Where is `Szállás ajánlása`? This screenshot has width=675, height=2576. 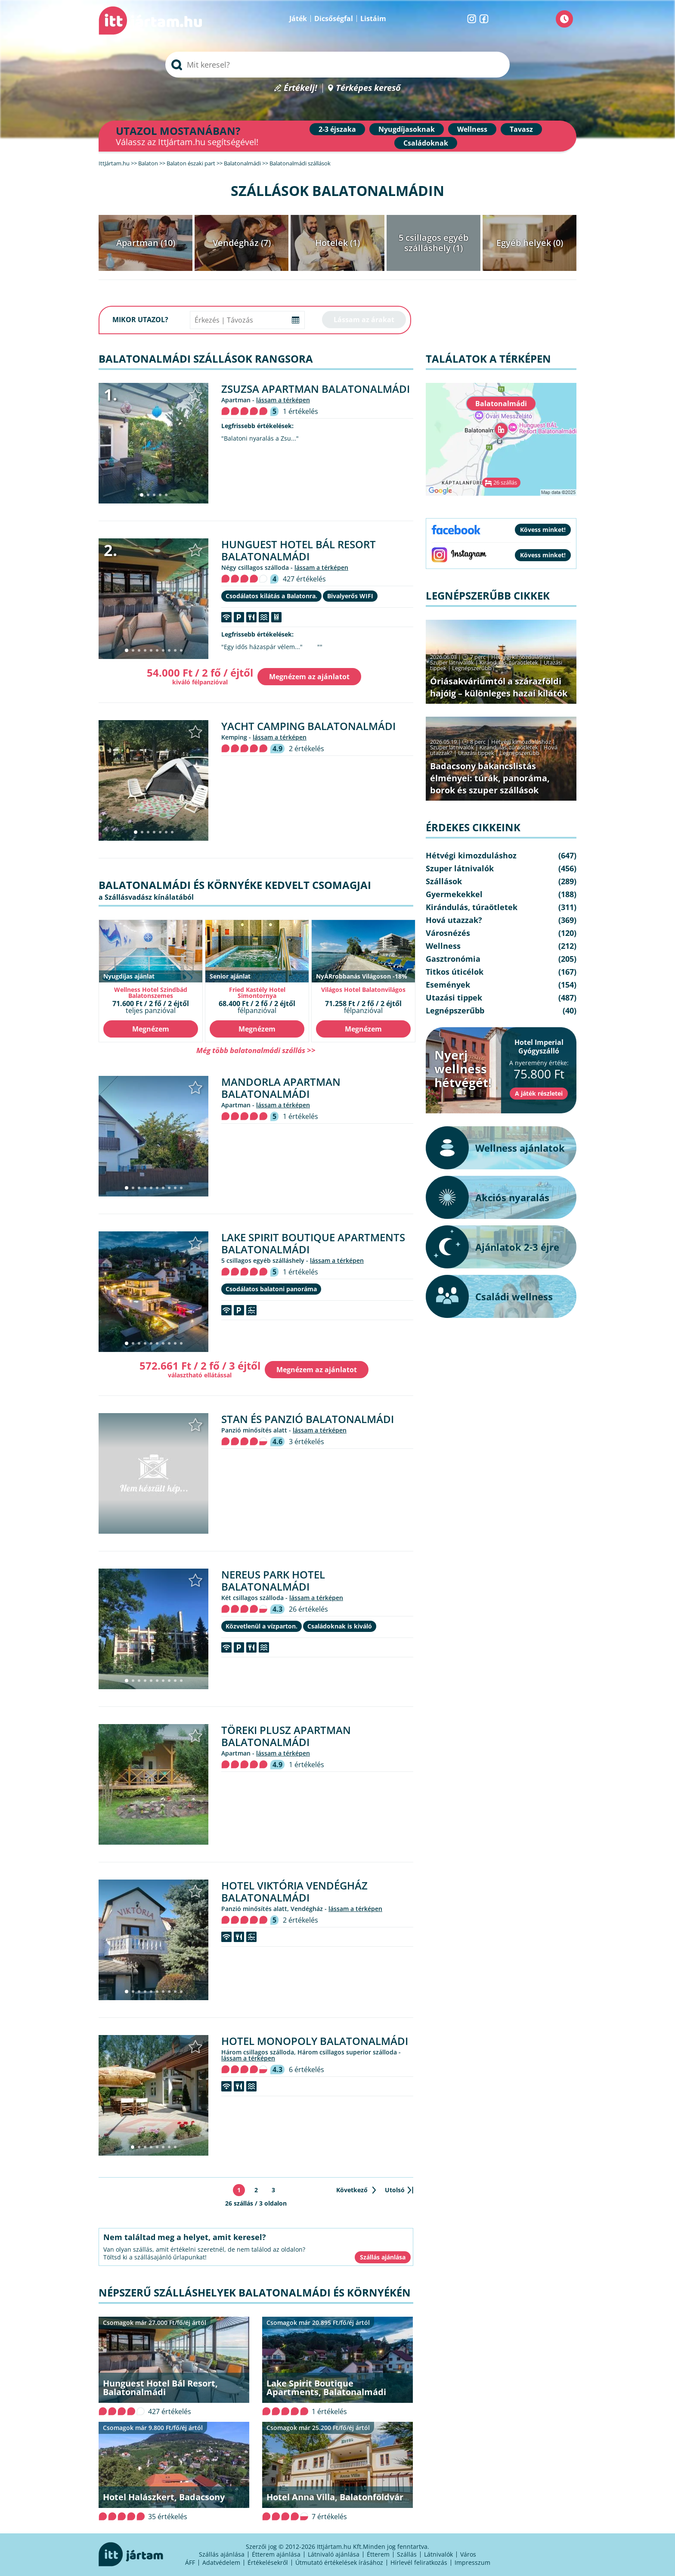 Szállás ajánlása is located at coordinates (222, 2554).